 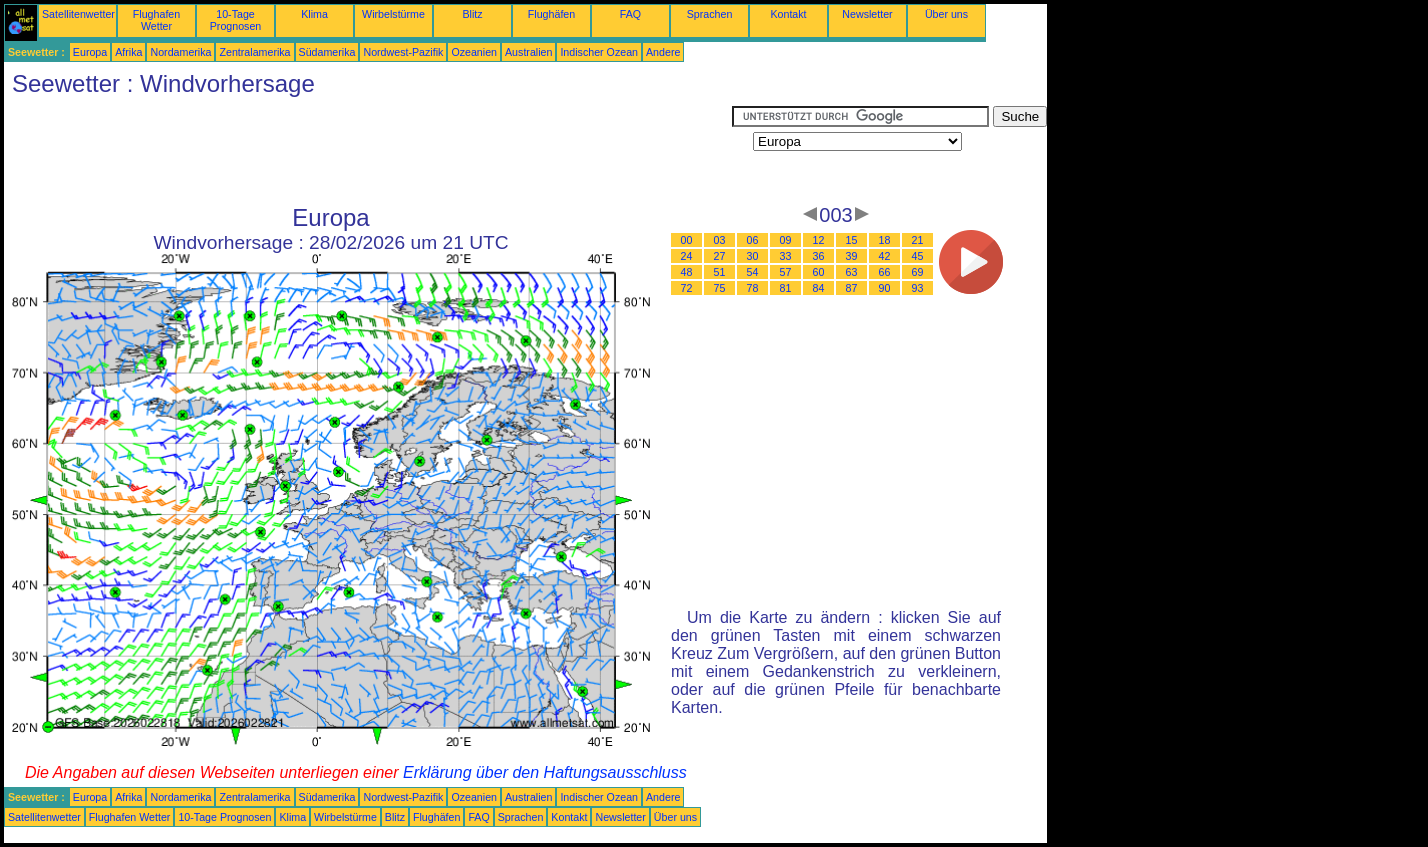 I want to click on 09, so click(x=786, y=240).